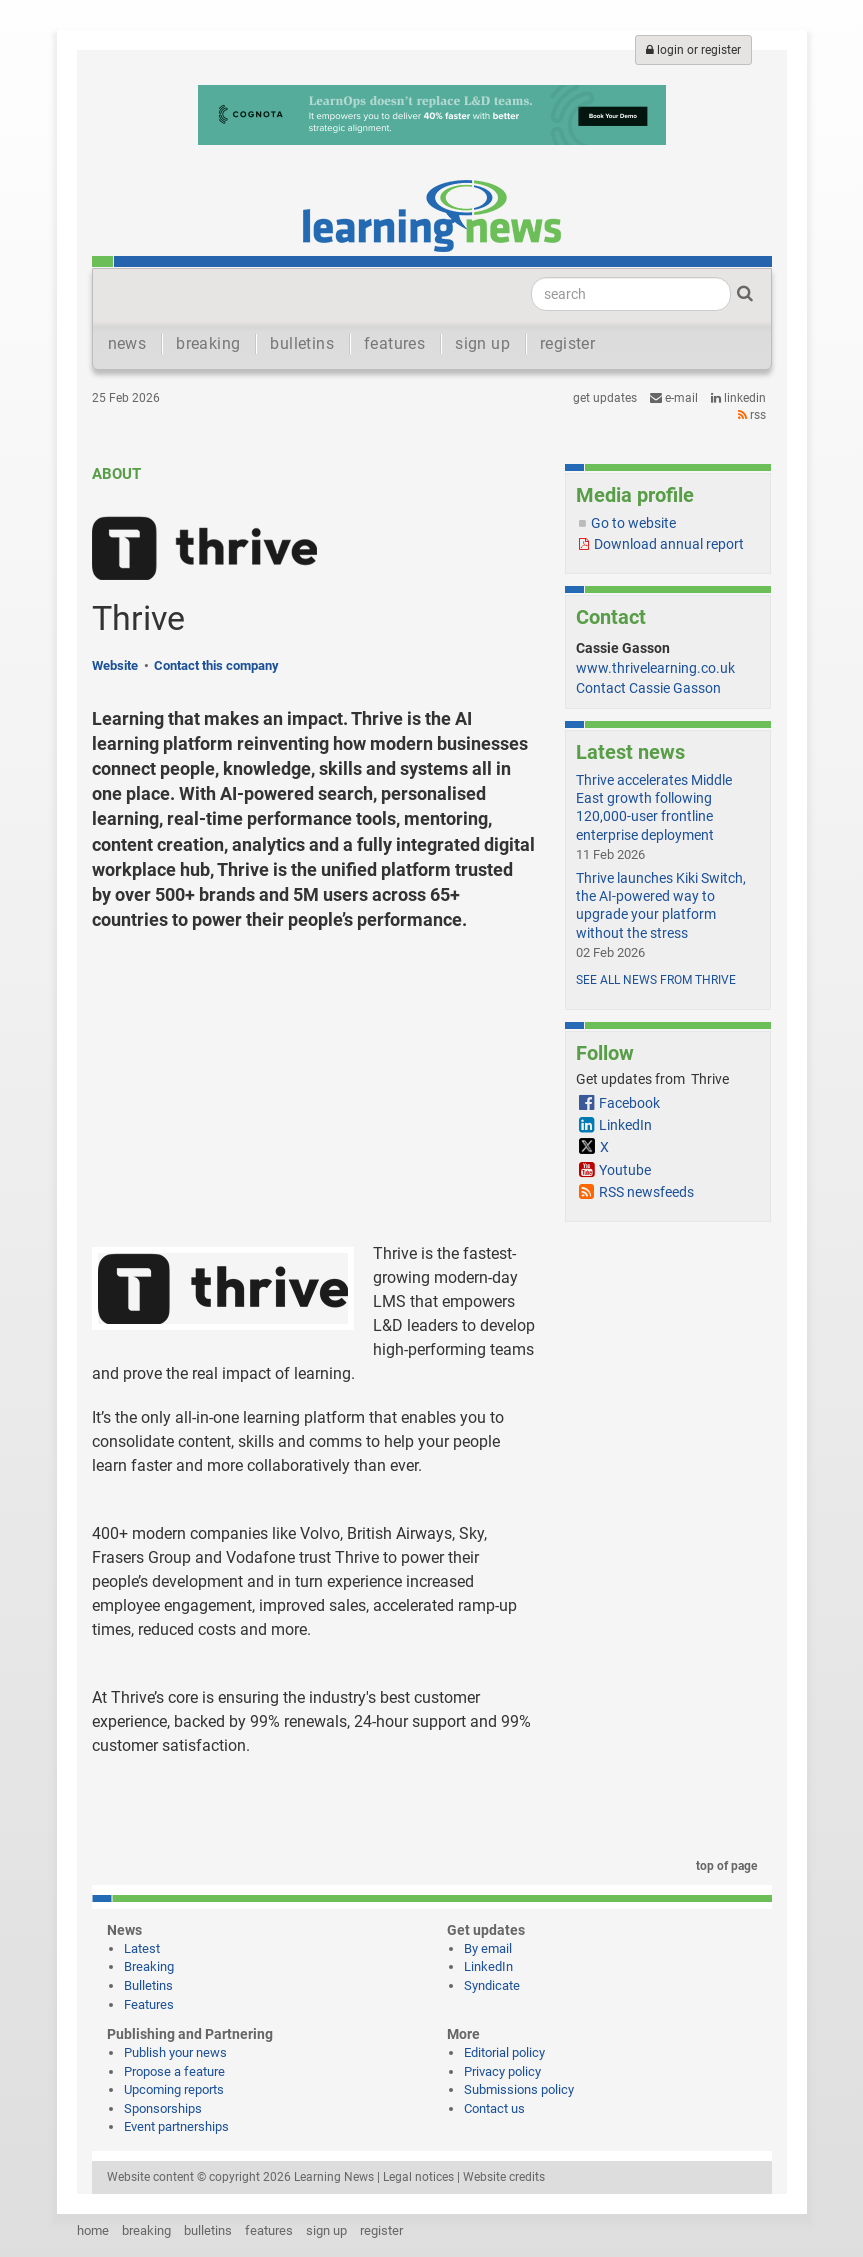 Image resolution: width=863 pixels, height=2257 pixels. Describe the element at coordinates (625, 1170) in the screenshot. I see `Youtube` at that location.